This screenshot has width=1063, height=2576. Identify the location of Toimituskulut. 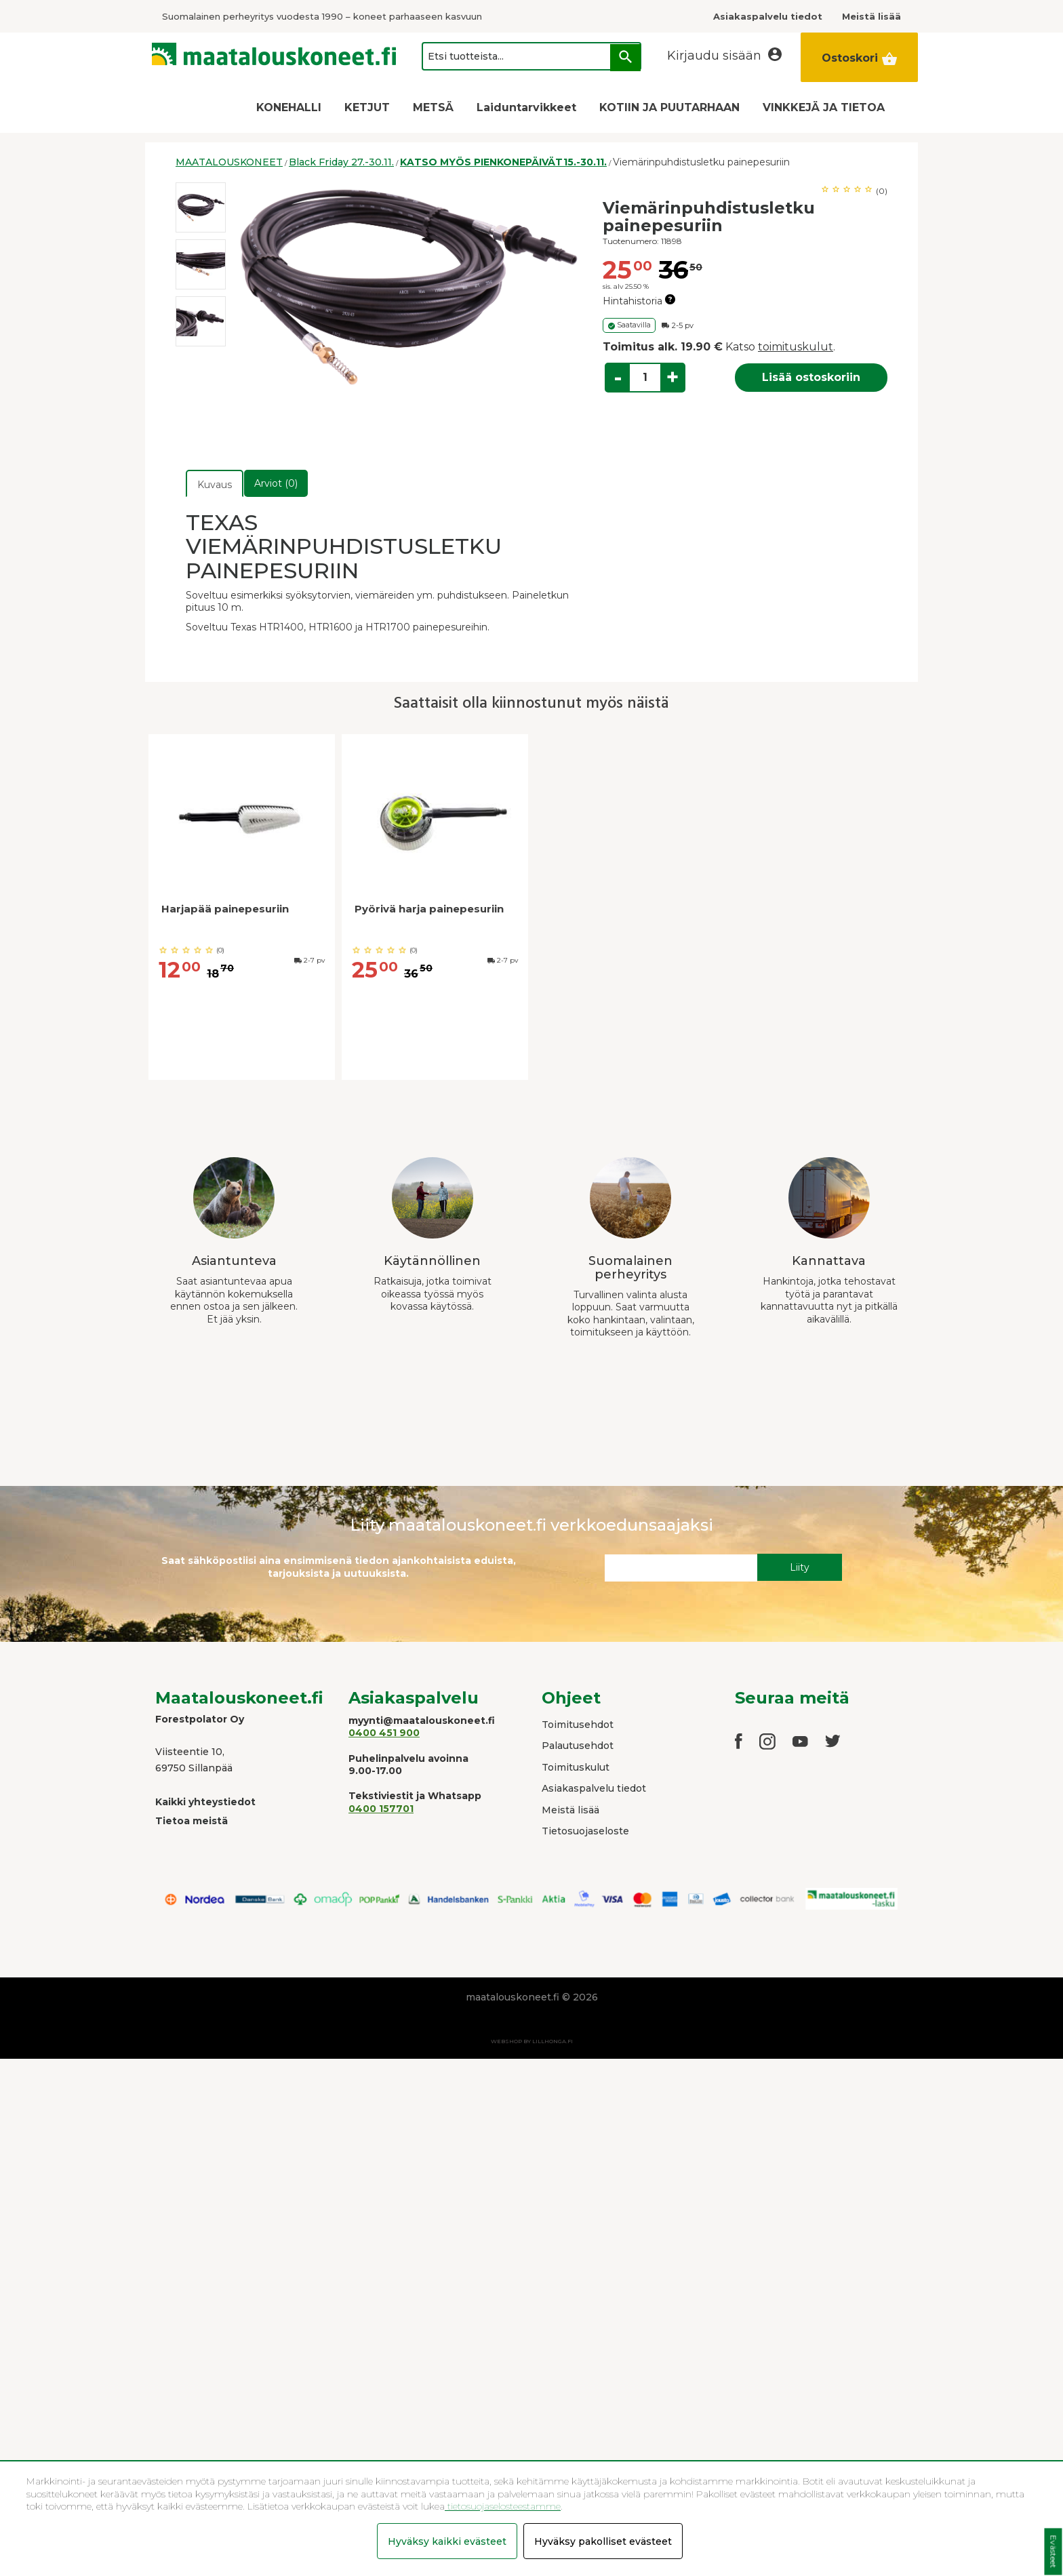
(575, 1767).